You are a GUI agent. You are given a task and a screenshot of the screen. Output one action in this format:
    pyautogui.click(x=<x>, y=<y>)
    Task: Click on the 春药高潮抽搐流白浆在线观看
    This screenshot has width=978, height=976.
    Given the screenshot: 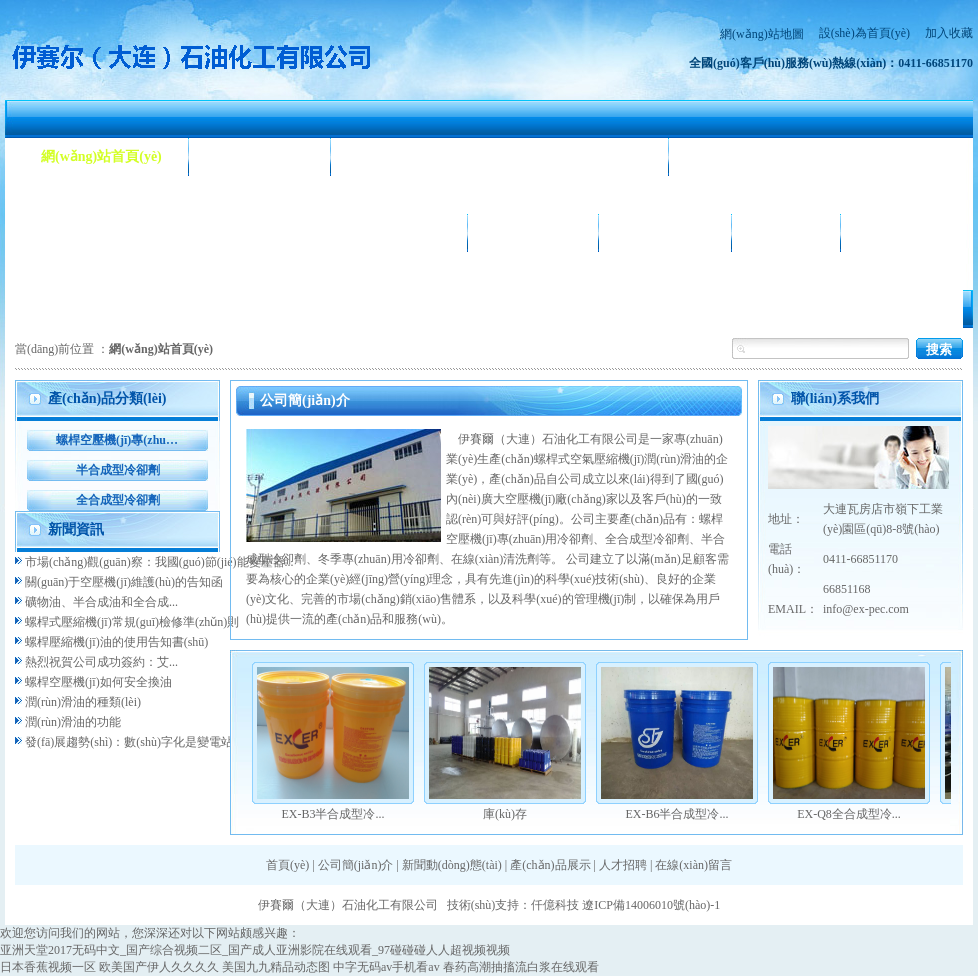 What is the action you would take?
    pyautogui.click(x=521, y=967)
    